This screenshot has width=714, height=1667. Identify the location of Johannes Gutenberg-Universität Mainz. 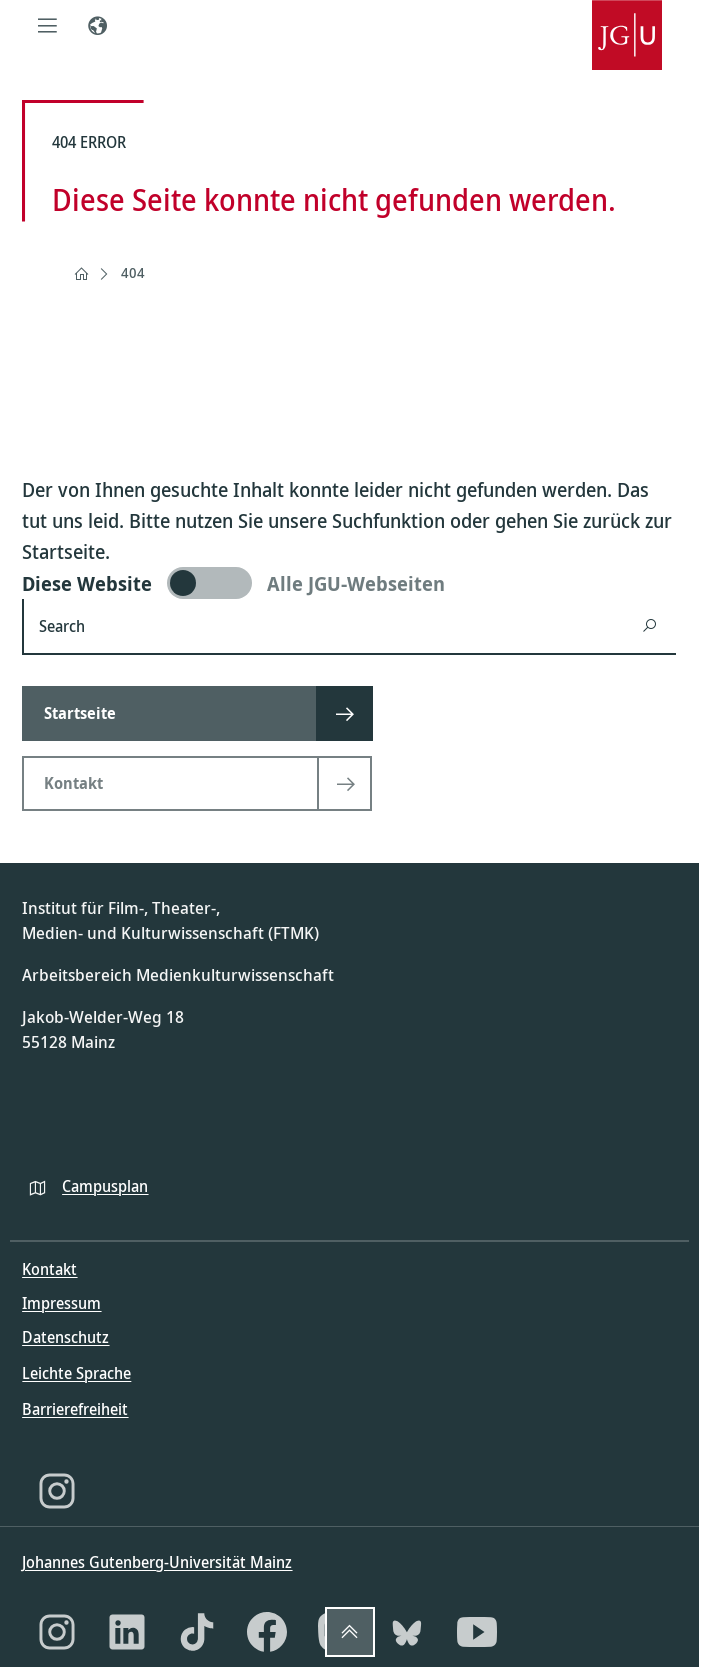
(157, 1562).